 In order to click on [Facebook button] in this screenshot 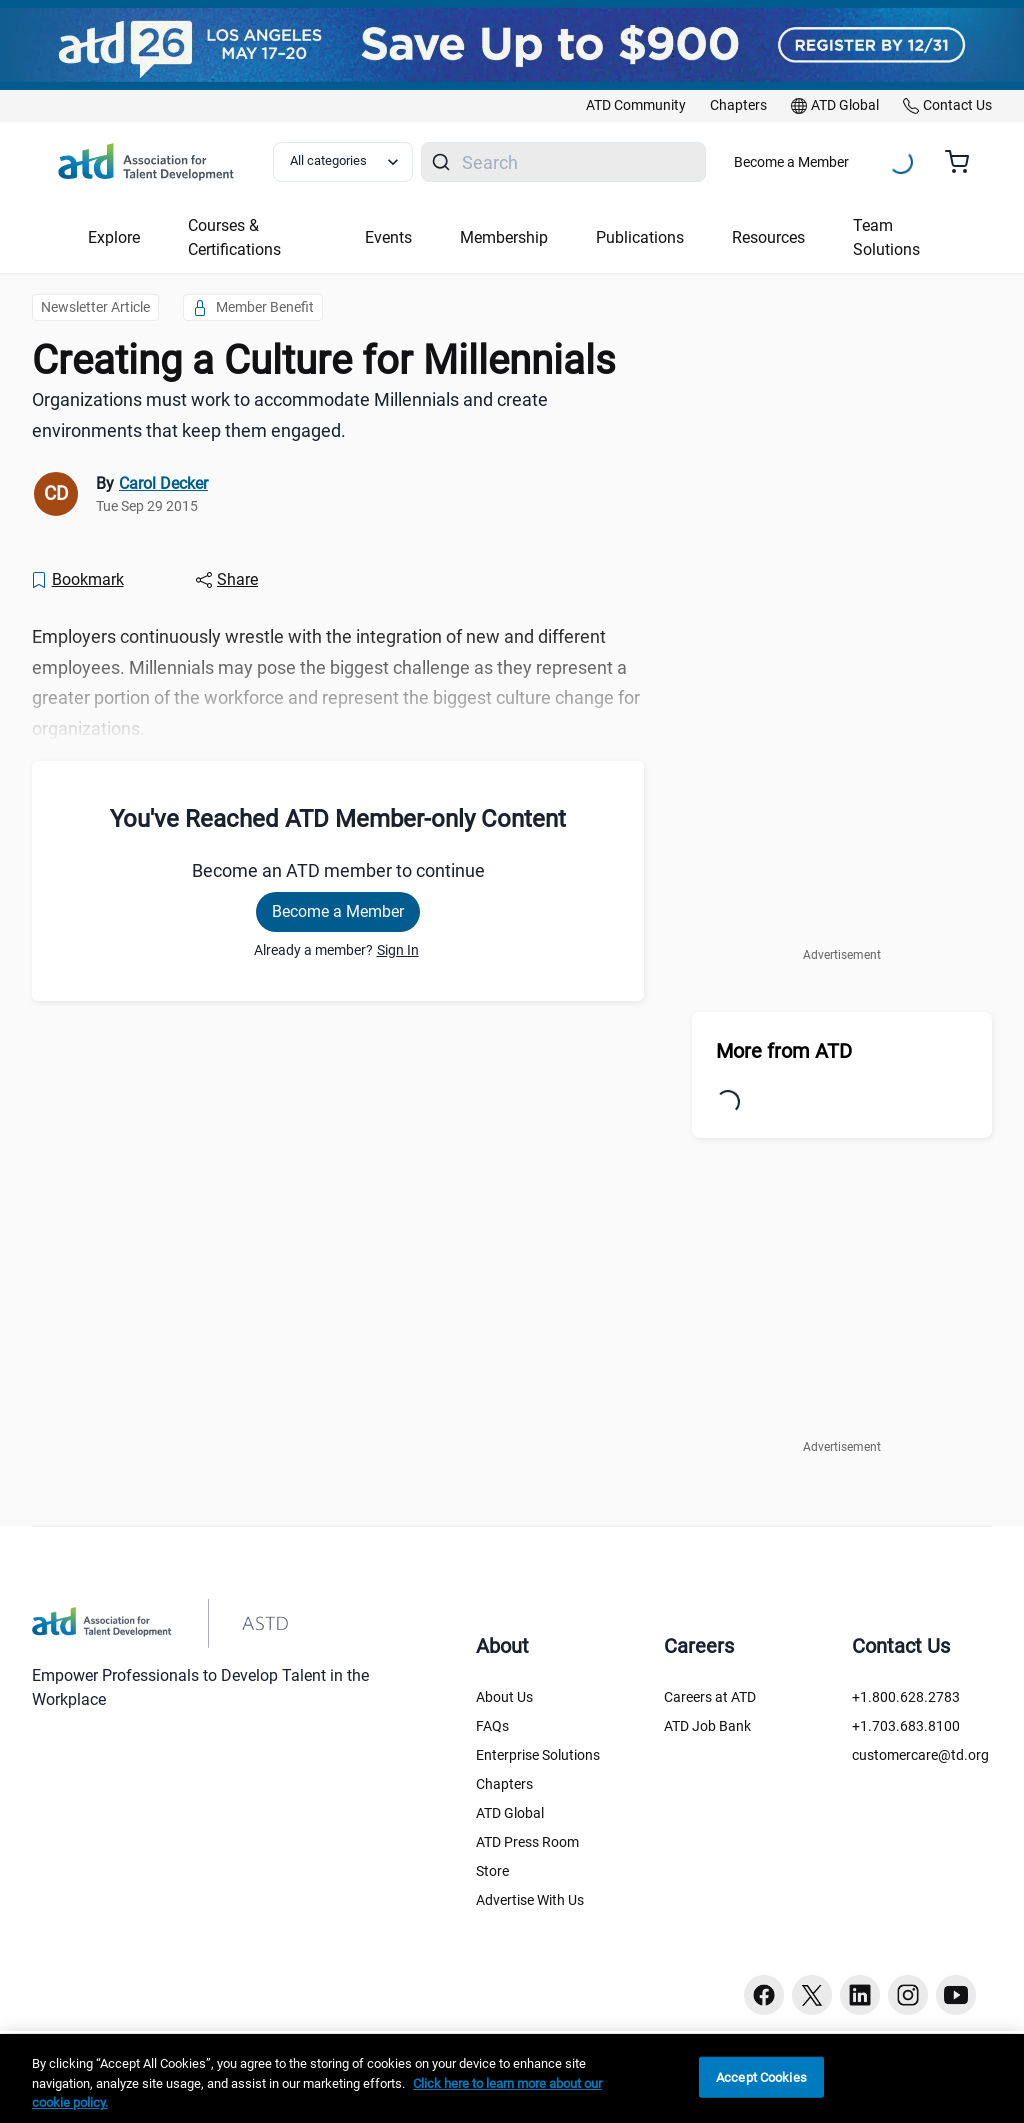, I will do `click(764, 1995)`.